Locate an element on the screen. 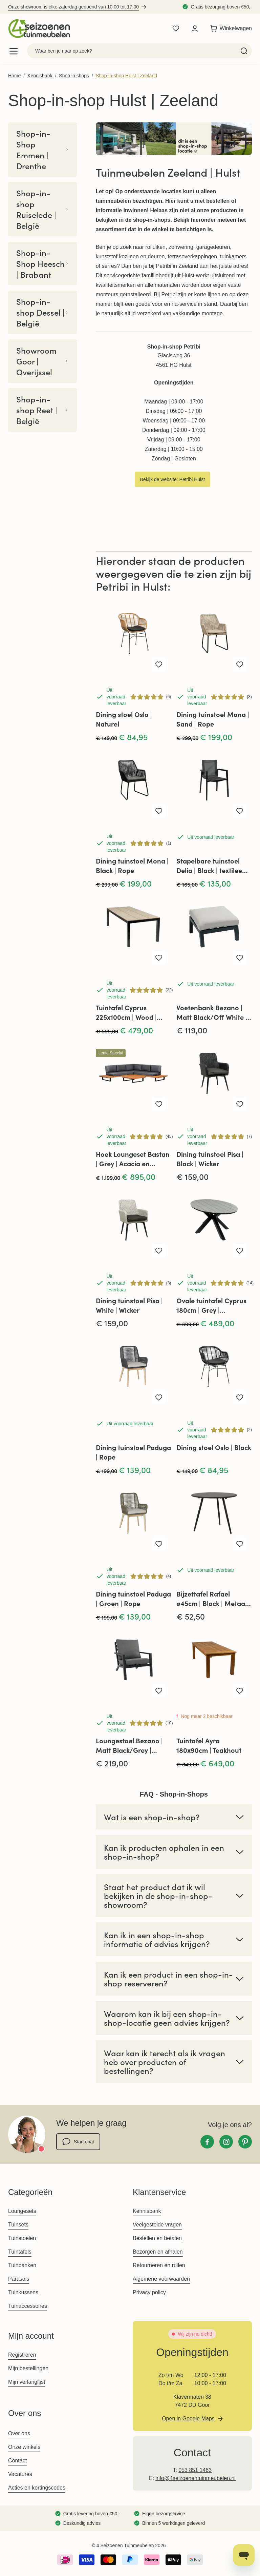 The image size is (260, 2576). [Voeg toe aan verlanglijst Dining tuinstoel Paduga | Rope] is located at coordinates (159, 1397).